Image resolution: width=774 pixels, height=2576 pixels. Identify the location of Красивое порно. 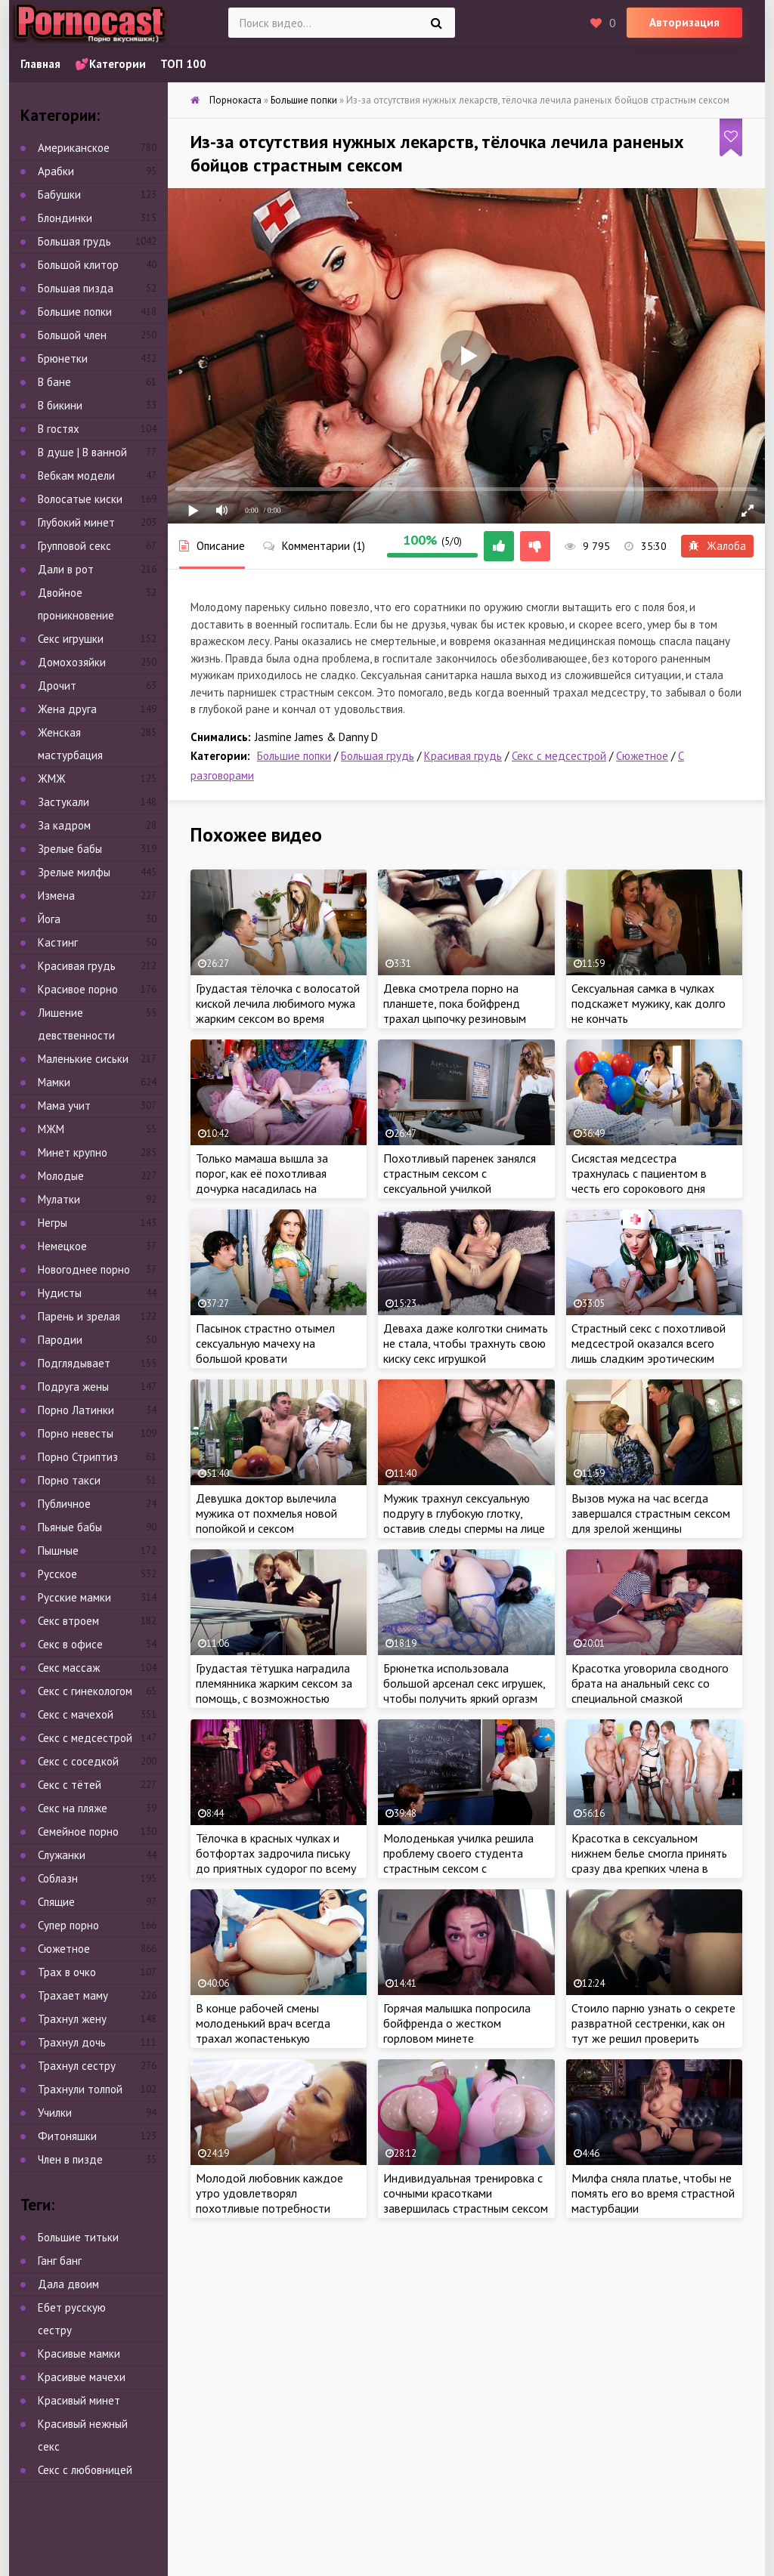
(78, 989).